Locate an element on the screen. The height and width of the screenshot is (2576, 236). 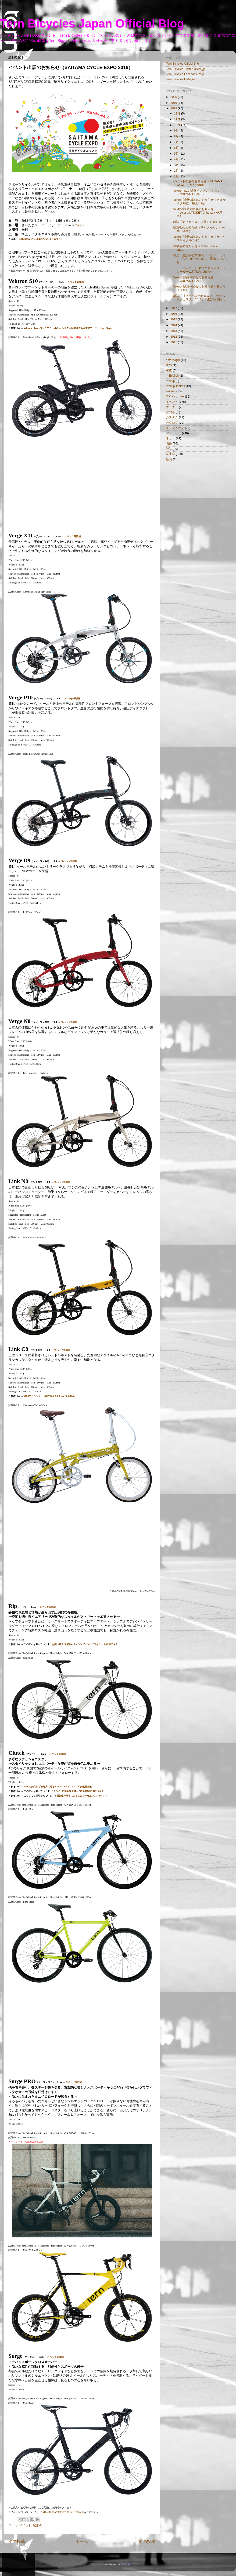
Vektron試乗体験会のお知らせ（セオサイクル世田谷上町店） is located at coordinates (199, 201).